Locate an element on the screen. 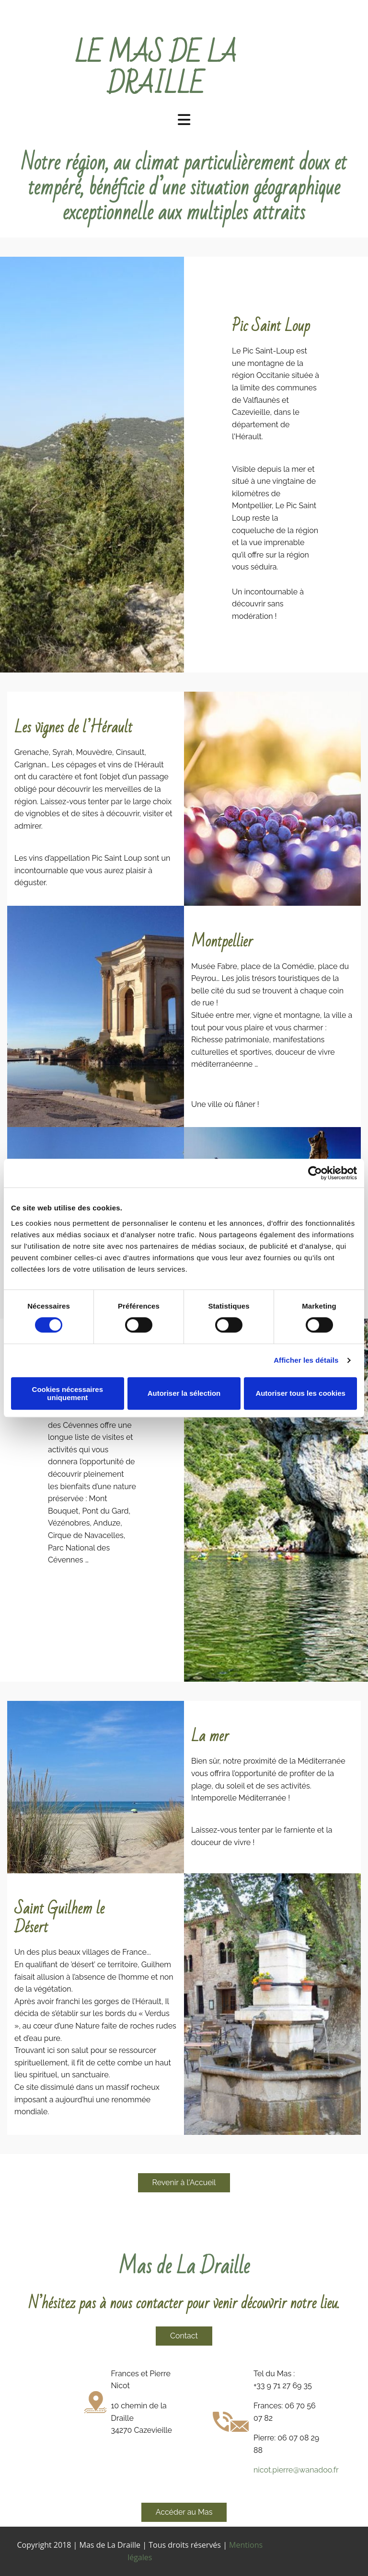  Afficher les détails is located at coordinates (306, 1360).